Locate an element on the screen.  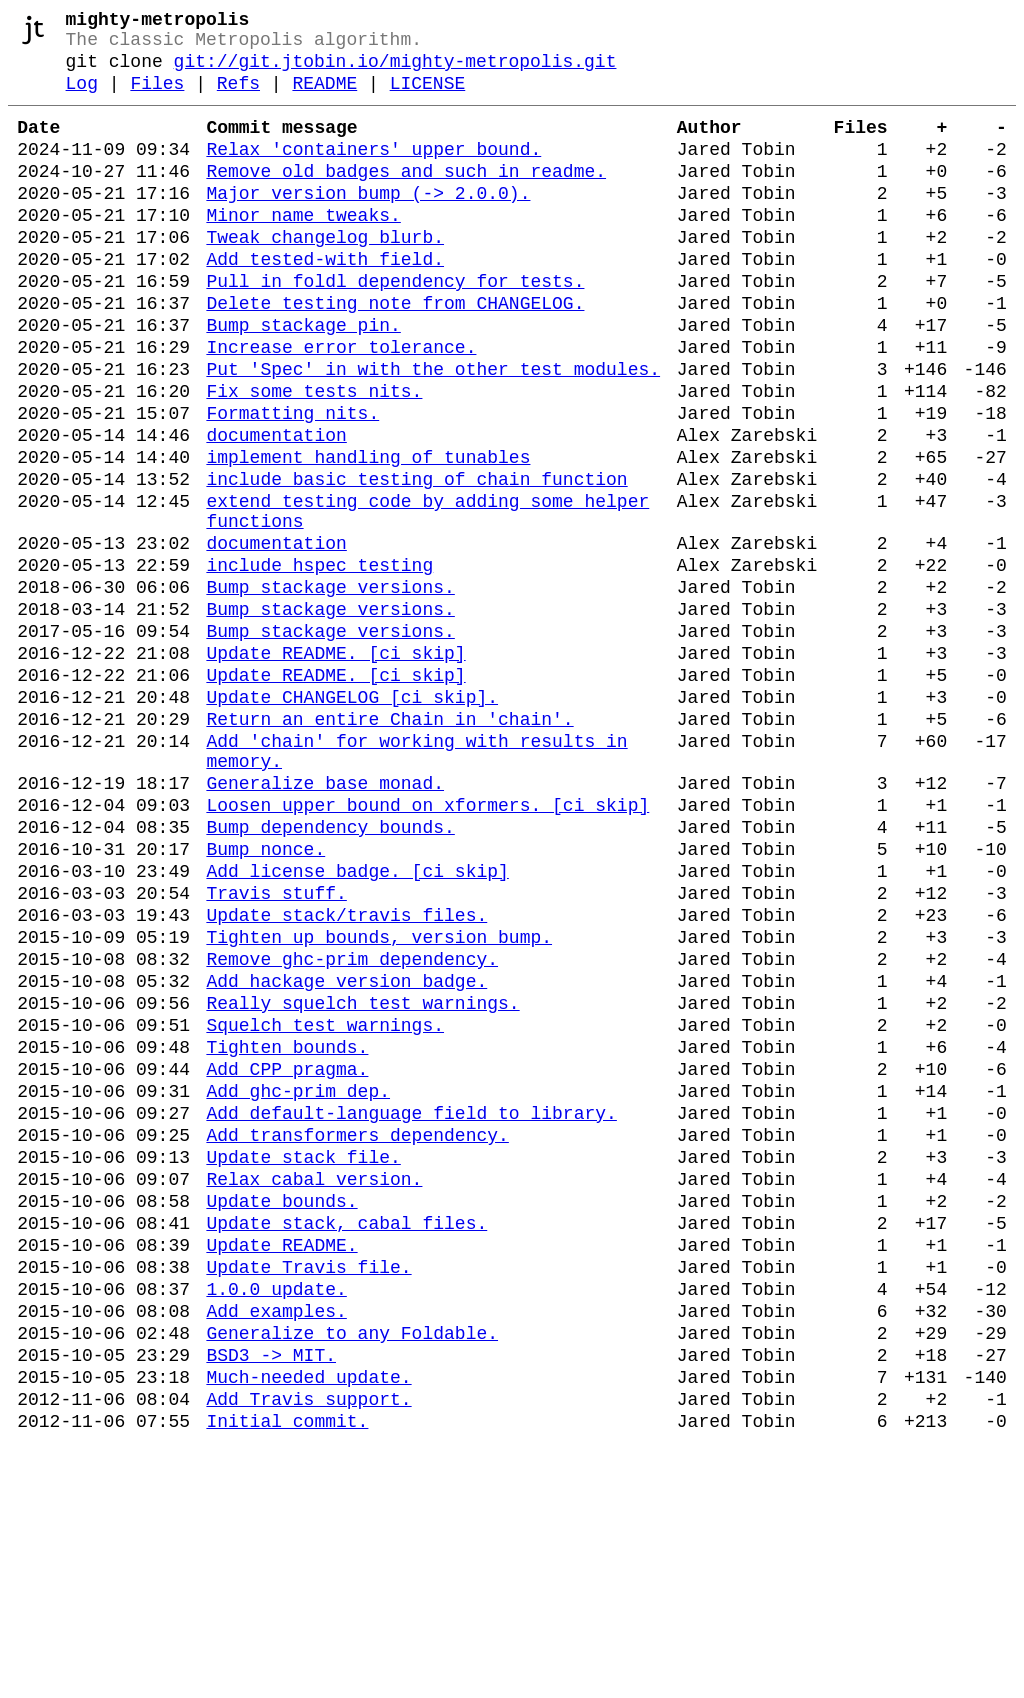
Tighten bounds. is located at coordinates (287, 1234).